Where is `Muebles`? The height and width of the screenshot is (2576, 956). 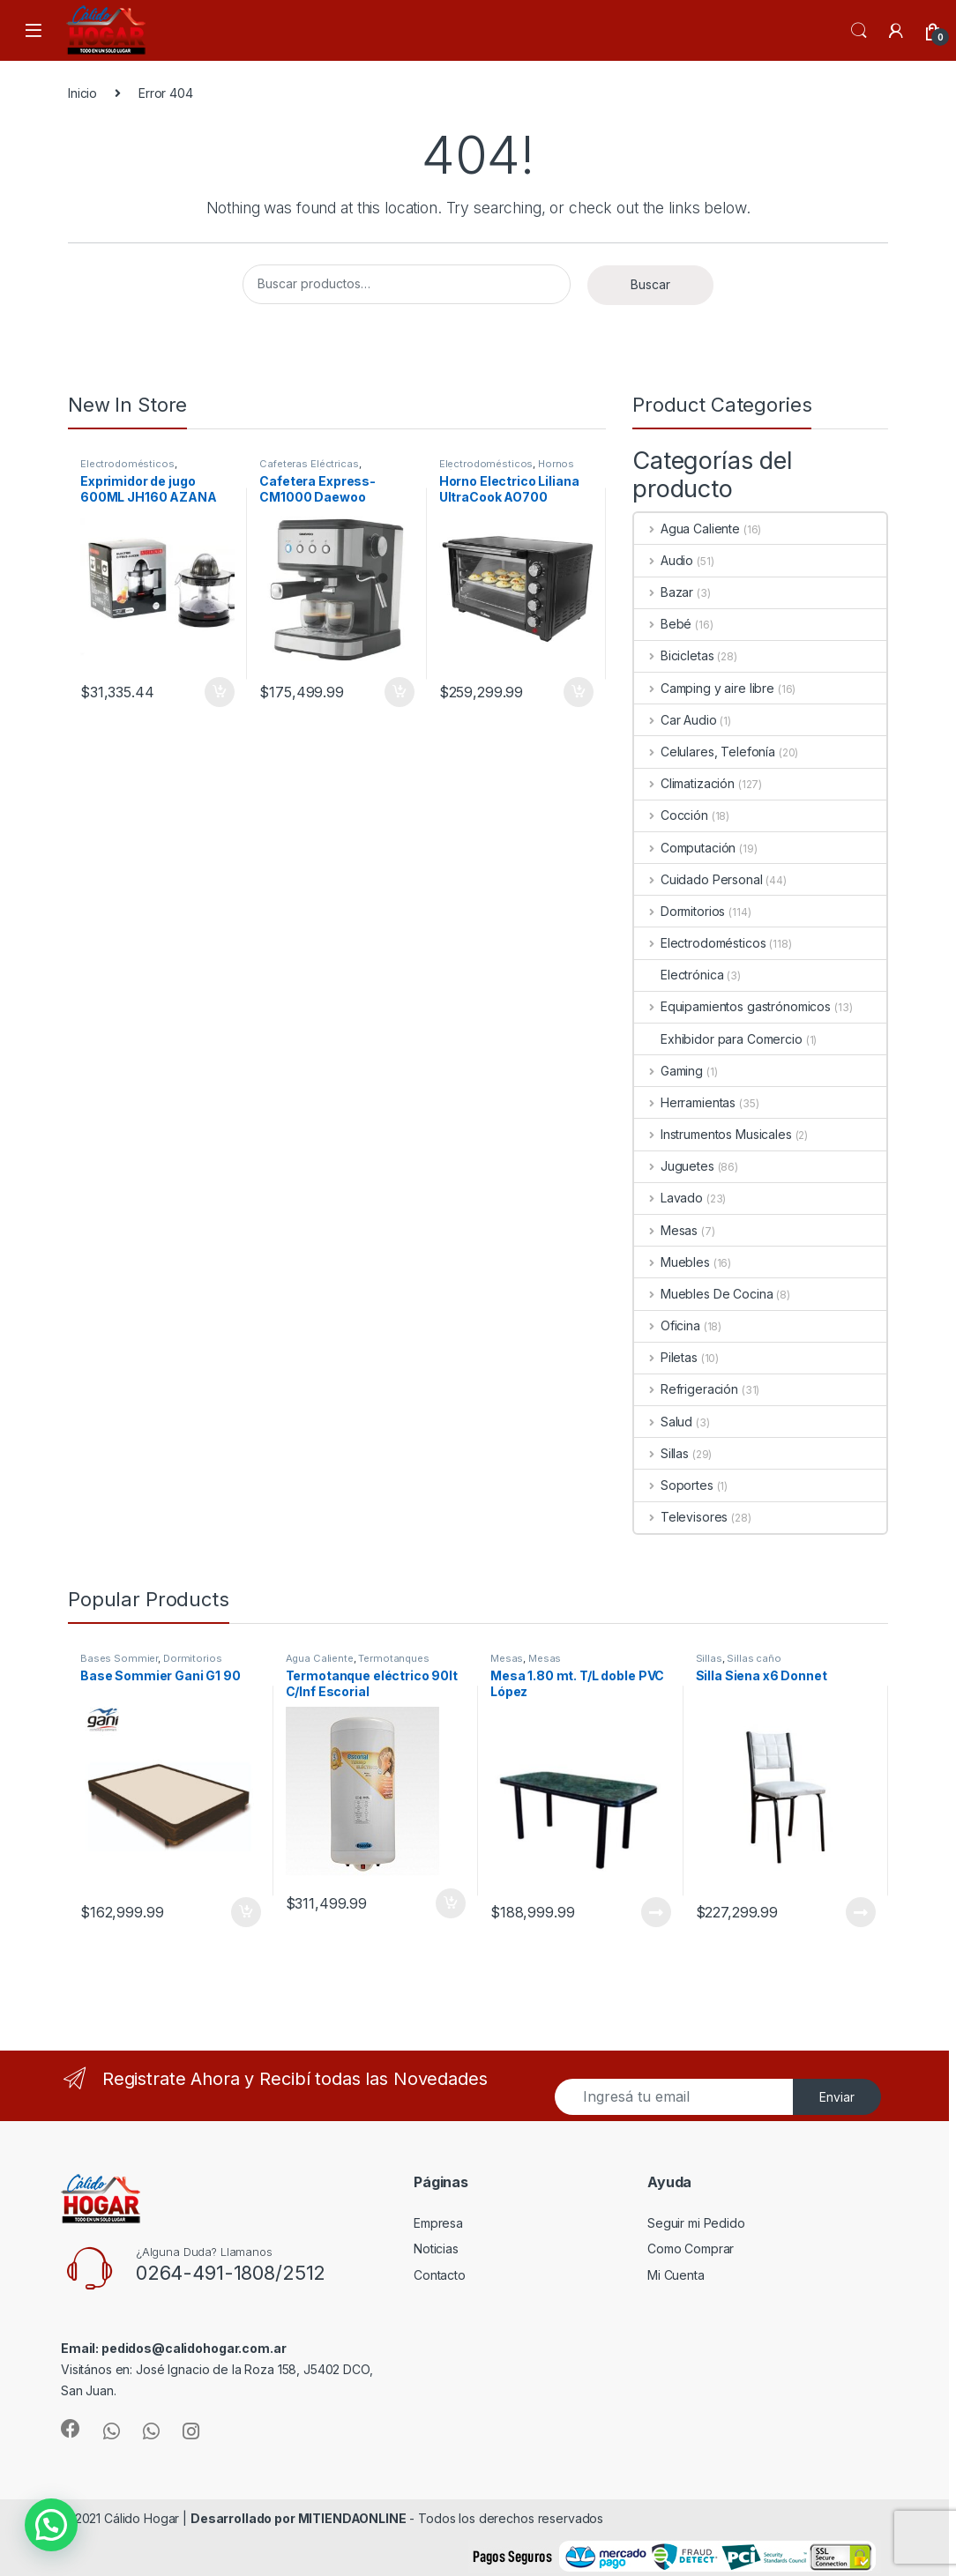 Muebles is located at coordinates (672, 1261).